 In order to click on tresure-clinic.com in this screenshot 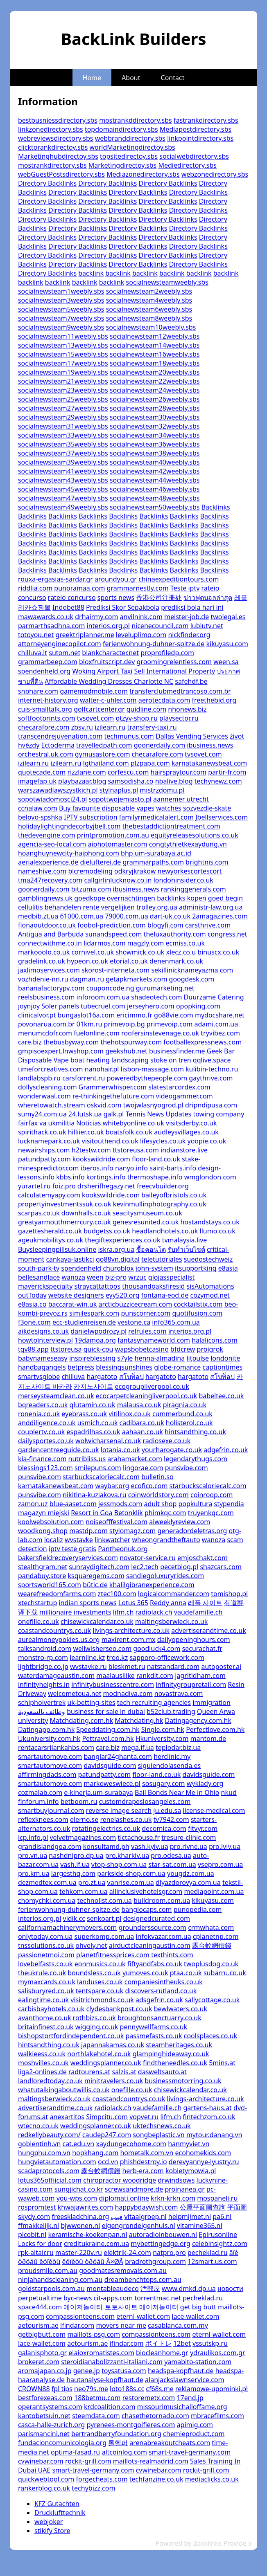, I will do `click(188, 1837)`.